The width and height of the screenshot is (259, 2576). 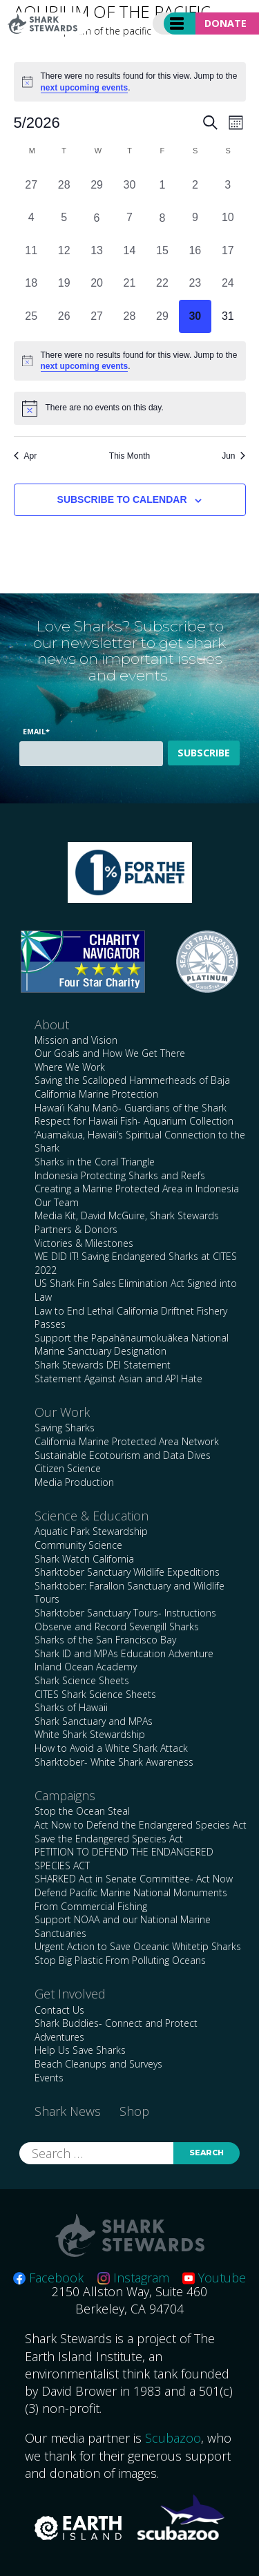 What do you see at coordinates (90, 1734) in the screenshot?
I see `White Shark Stewardship` at bounding box center [90, 1734].